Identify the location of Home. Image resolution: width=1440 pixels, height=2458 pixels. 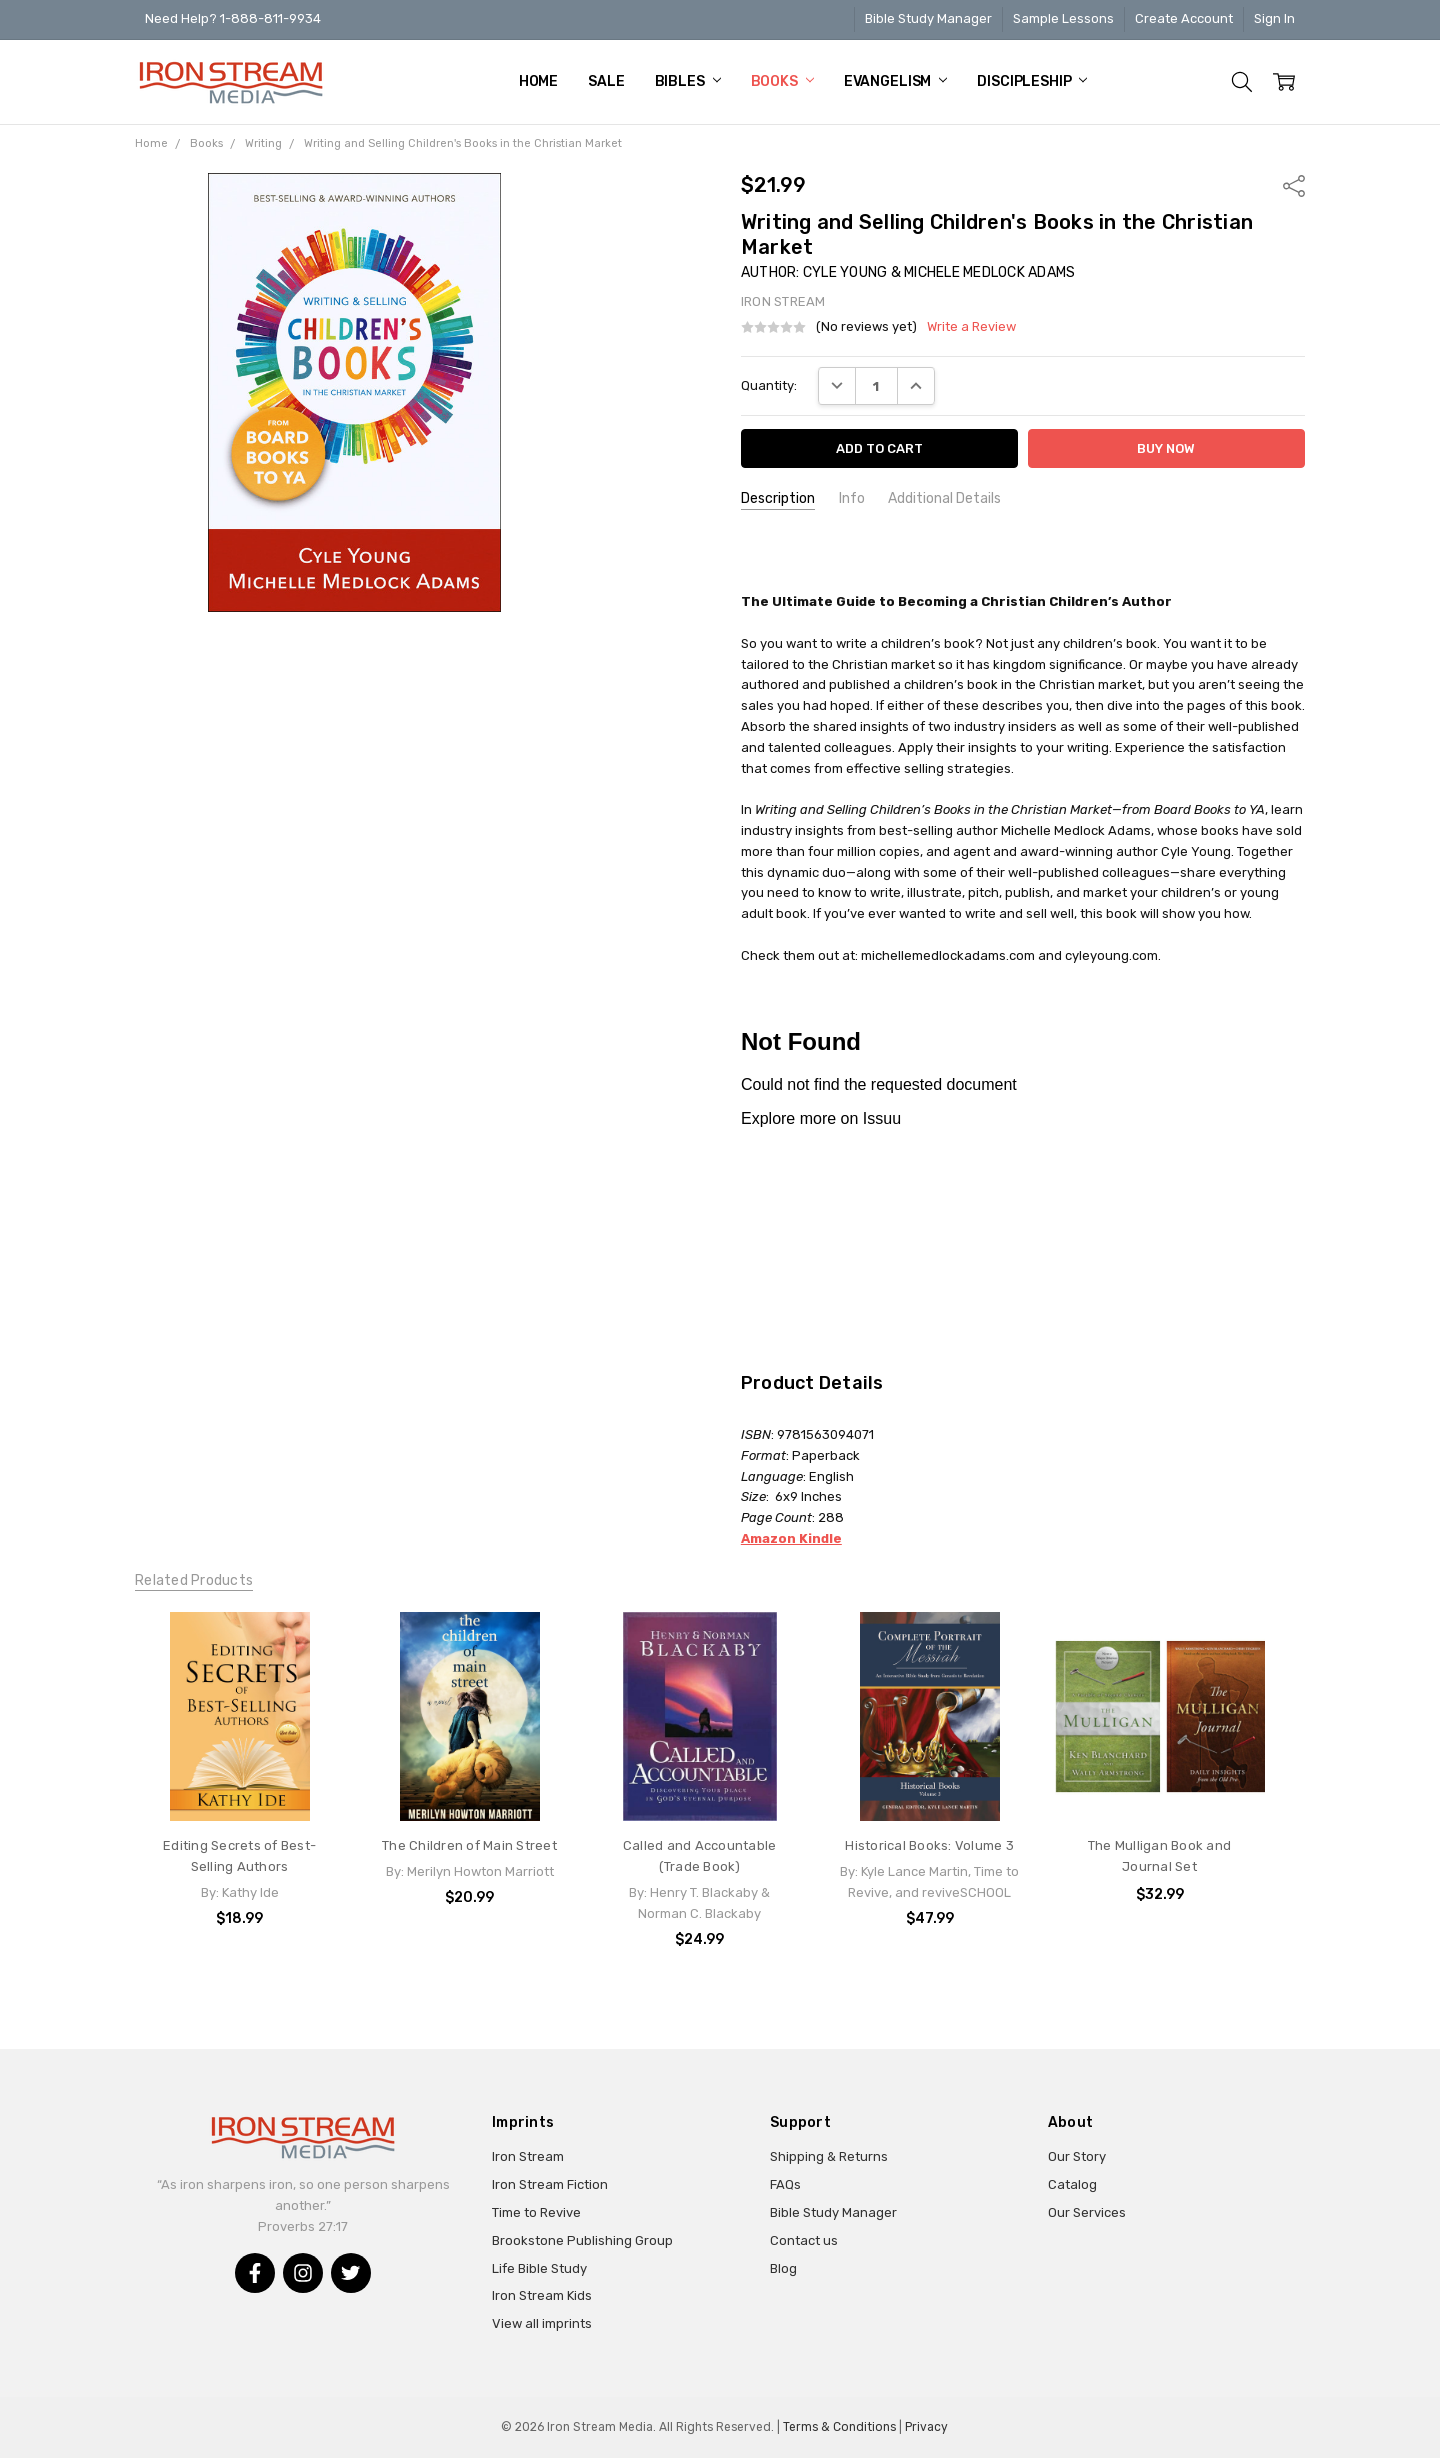
(538, 81).